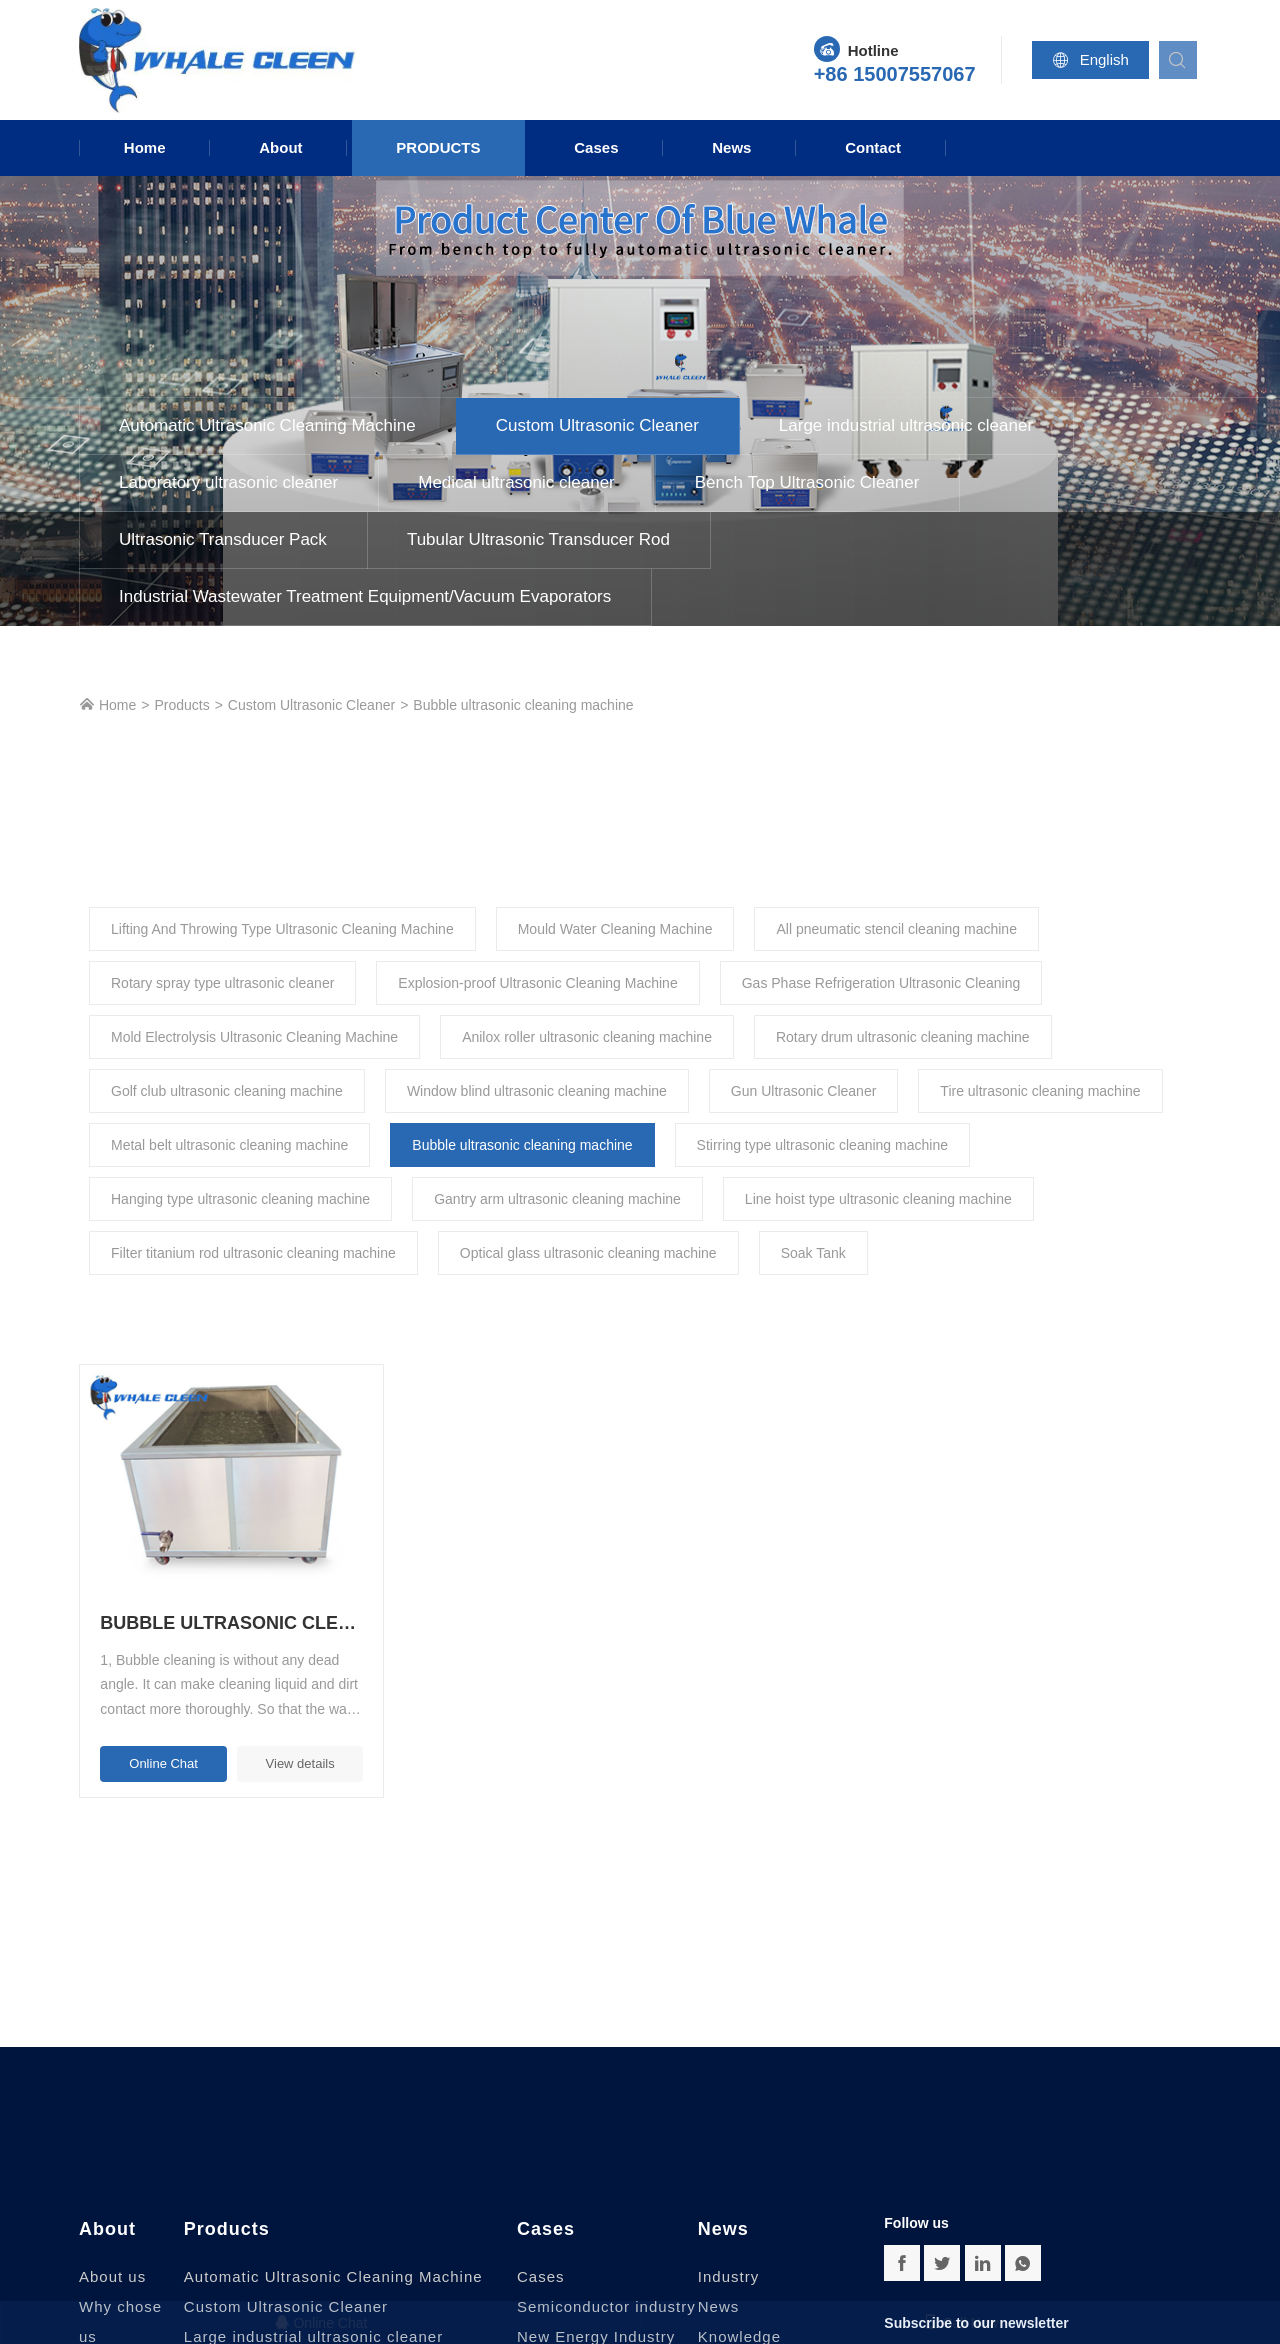  I want to click on Industrial Wastewater Treatment Equipment/Vacuum Evaporators, so click(365, 596).